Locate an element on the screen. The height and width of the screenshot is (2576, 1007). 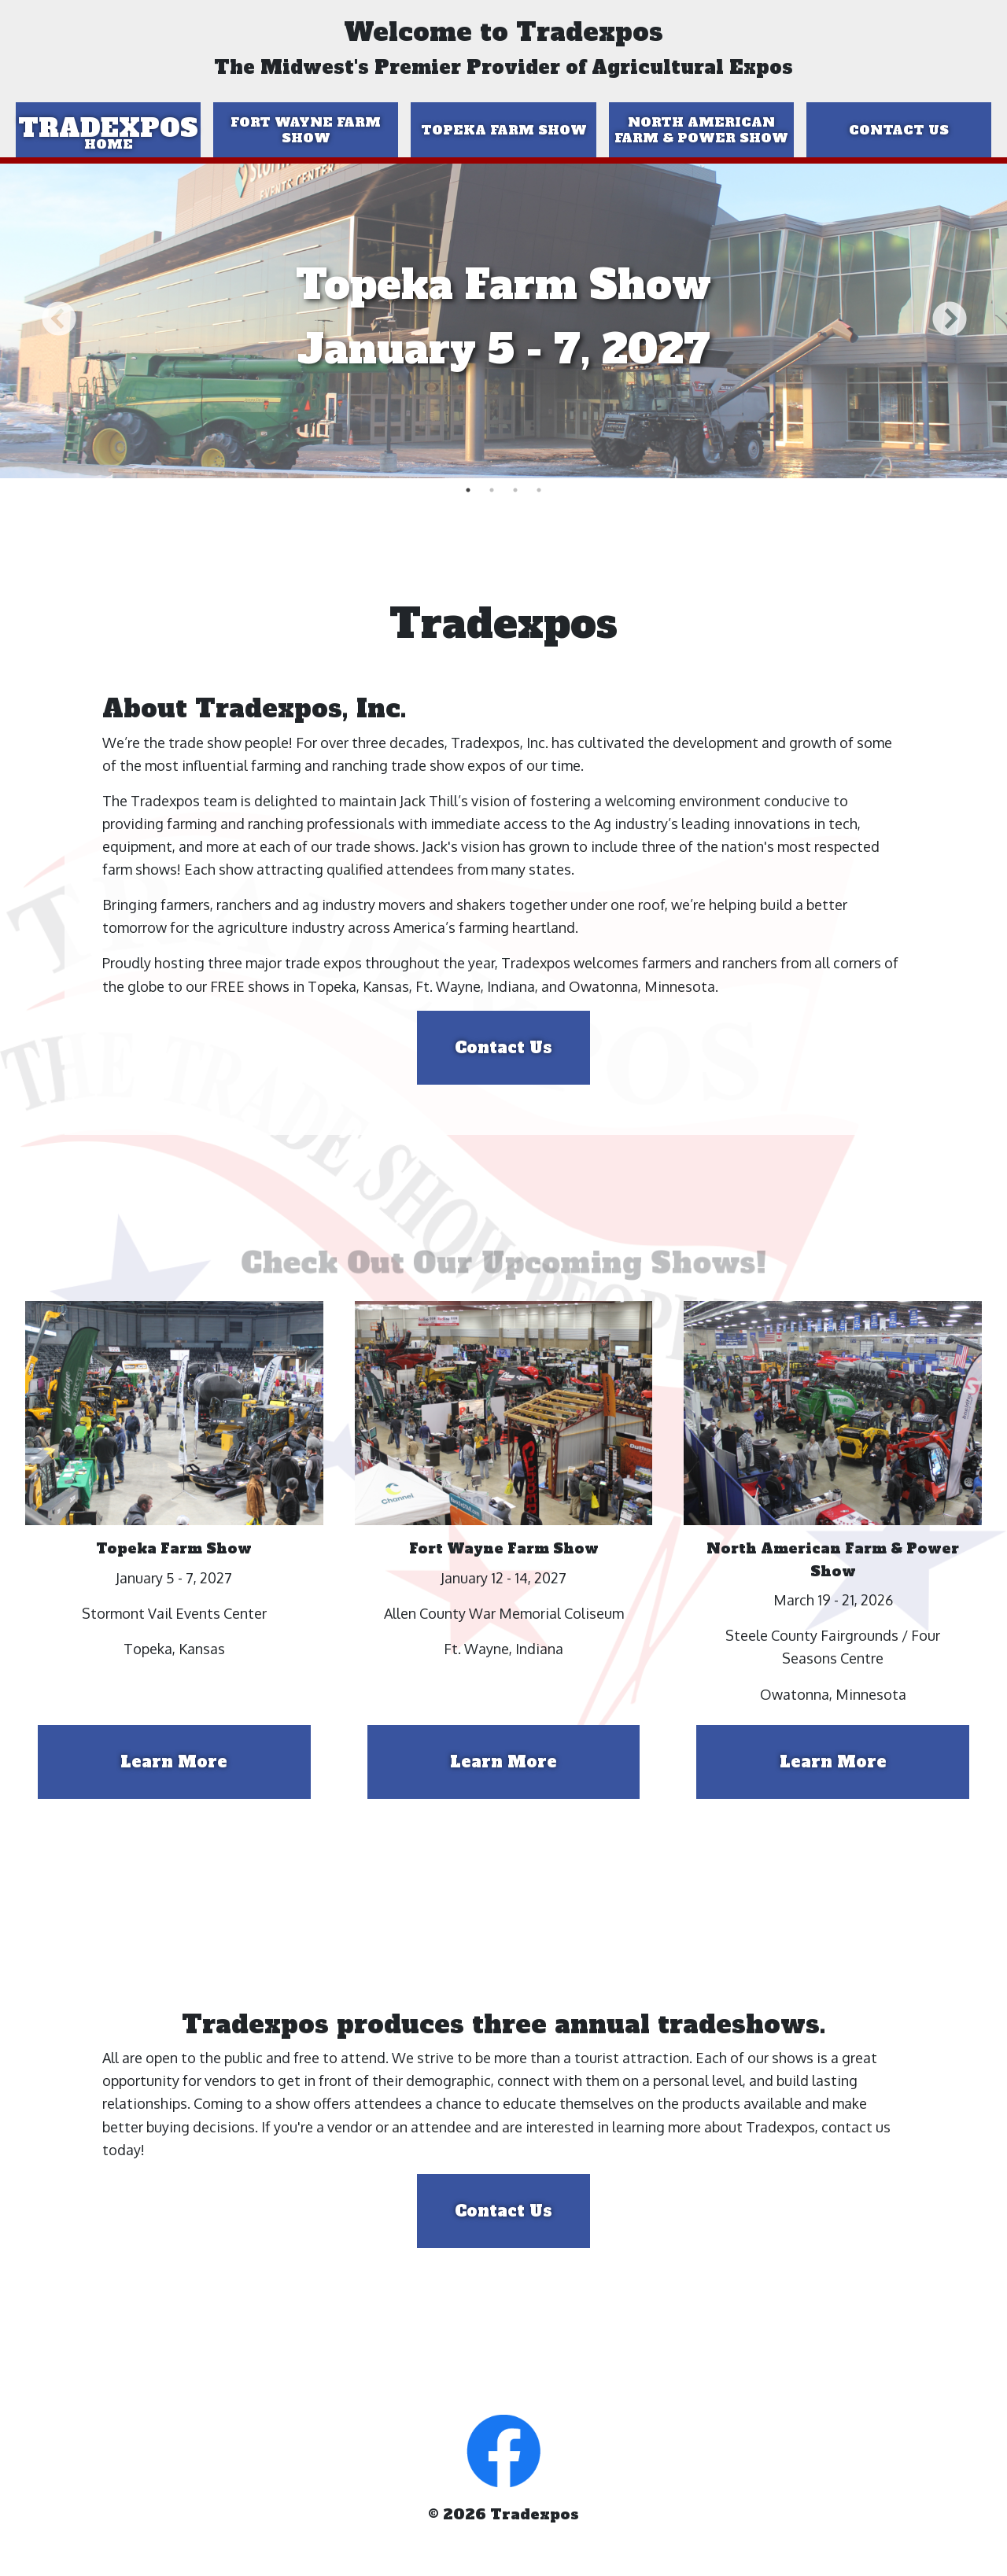
[tabpanel] is located at coordinates (503, 321).